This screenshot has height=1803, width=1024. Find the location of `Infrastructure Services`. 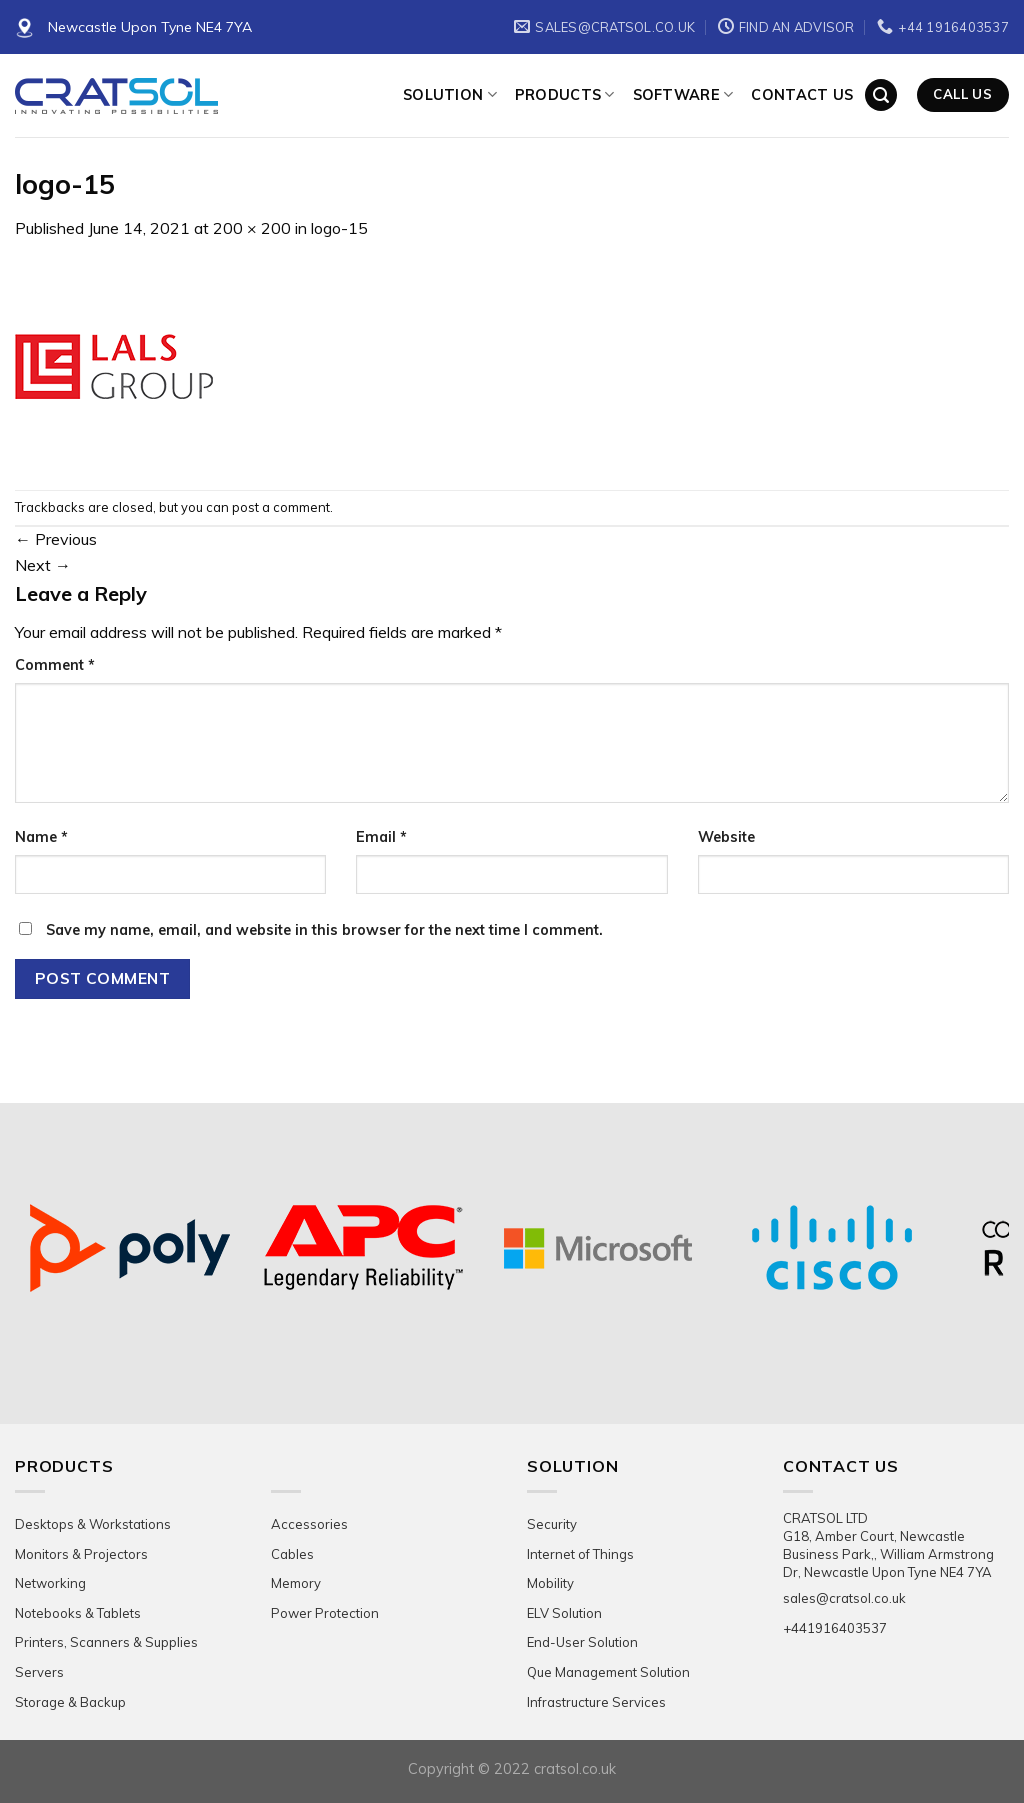

Infrastructure Services is located at coordinates (596, 1702).